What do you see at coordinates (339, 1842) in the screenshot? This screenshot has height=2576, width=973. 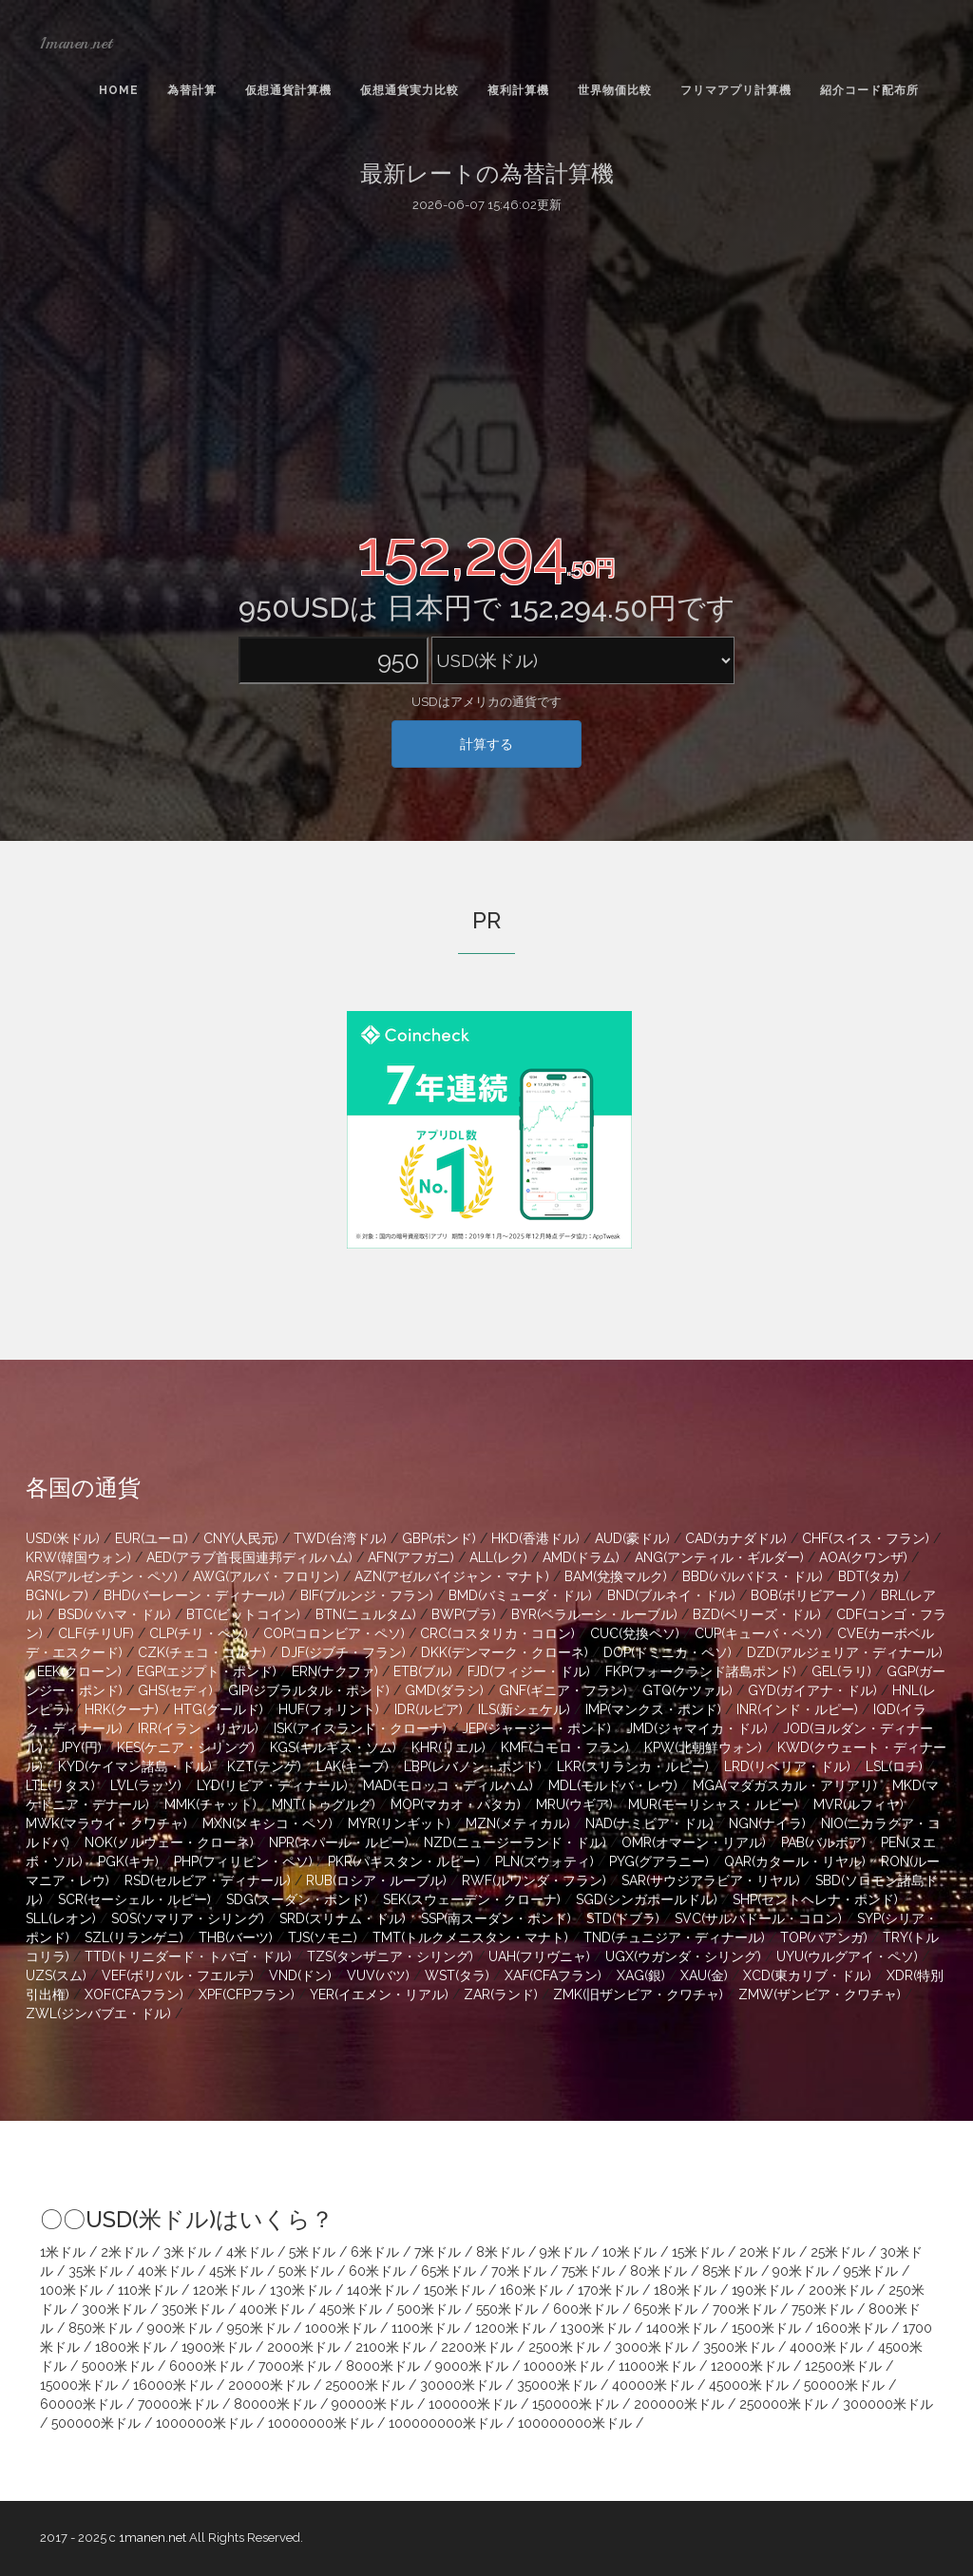 I see `NPR(ネパール・ルピー)` at bounding box center [339, 1842].